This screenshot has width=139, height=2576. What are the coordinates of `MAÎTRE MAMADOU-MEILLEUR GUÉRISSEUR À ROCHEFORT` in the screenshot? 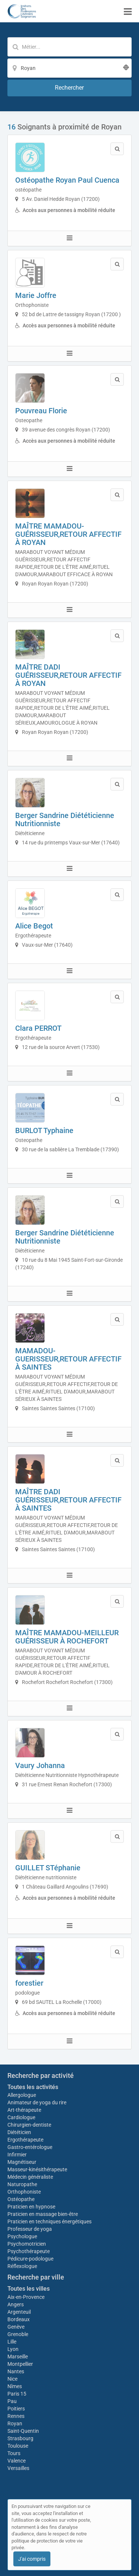 It's located at (67, 1636).